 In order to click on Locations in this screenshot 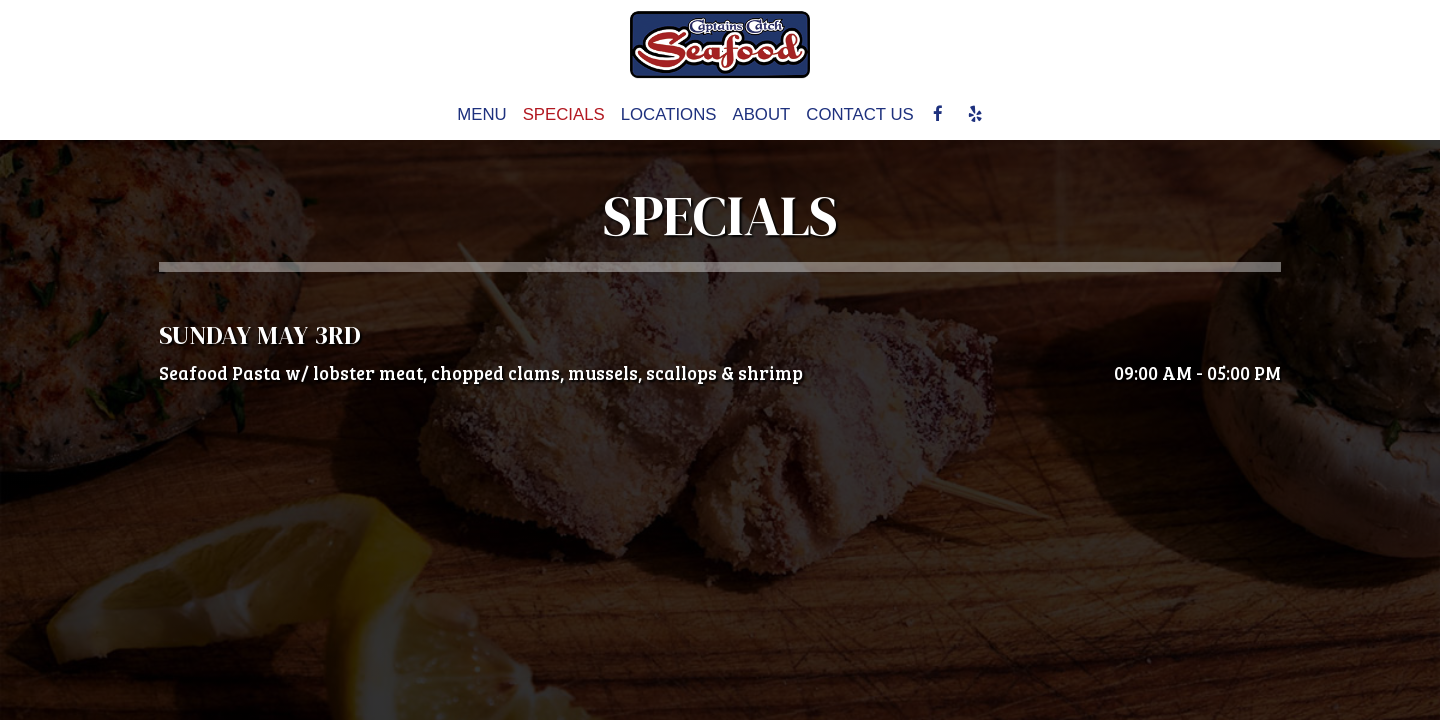, I will do `click(669, 114)`.